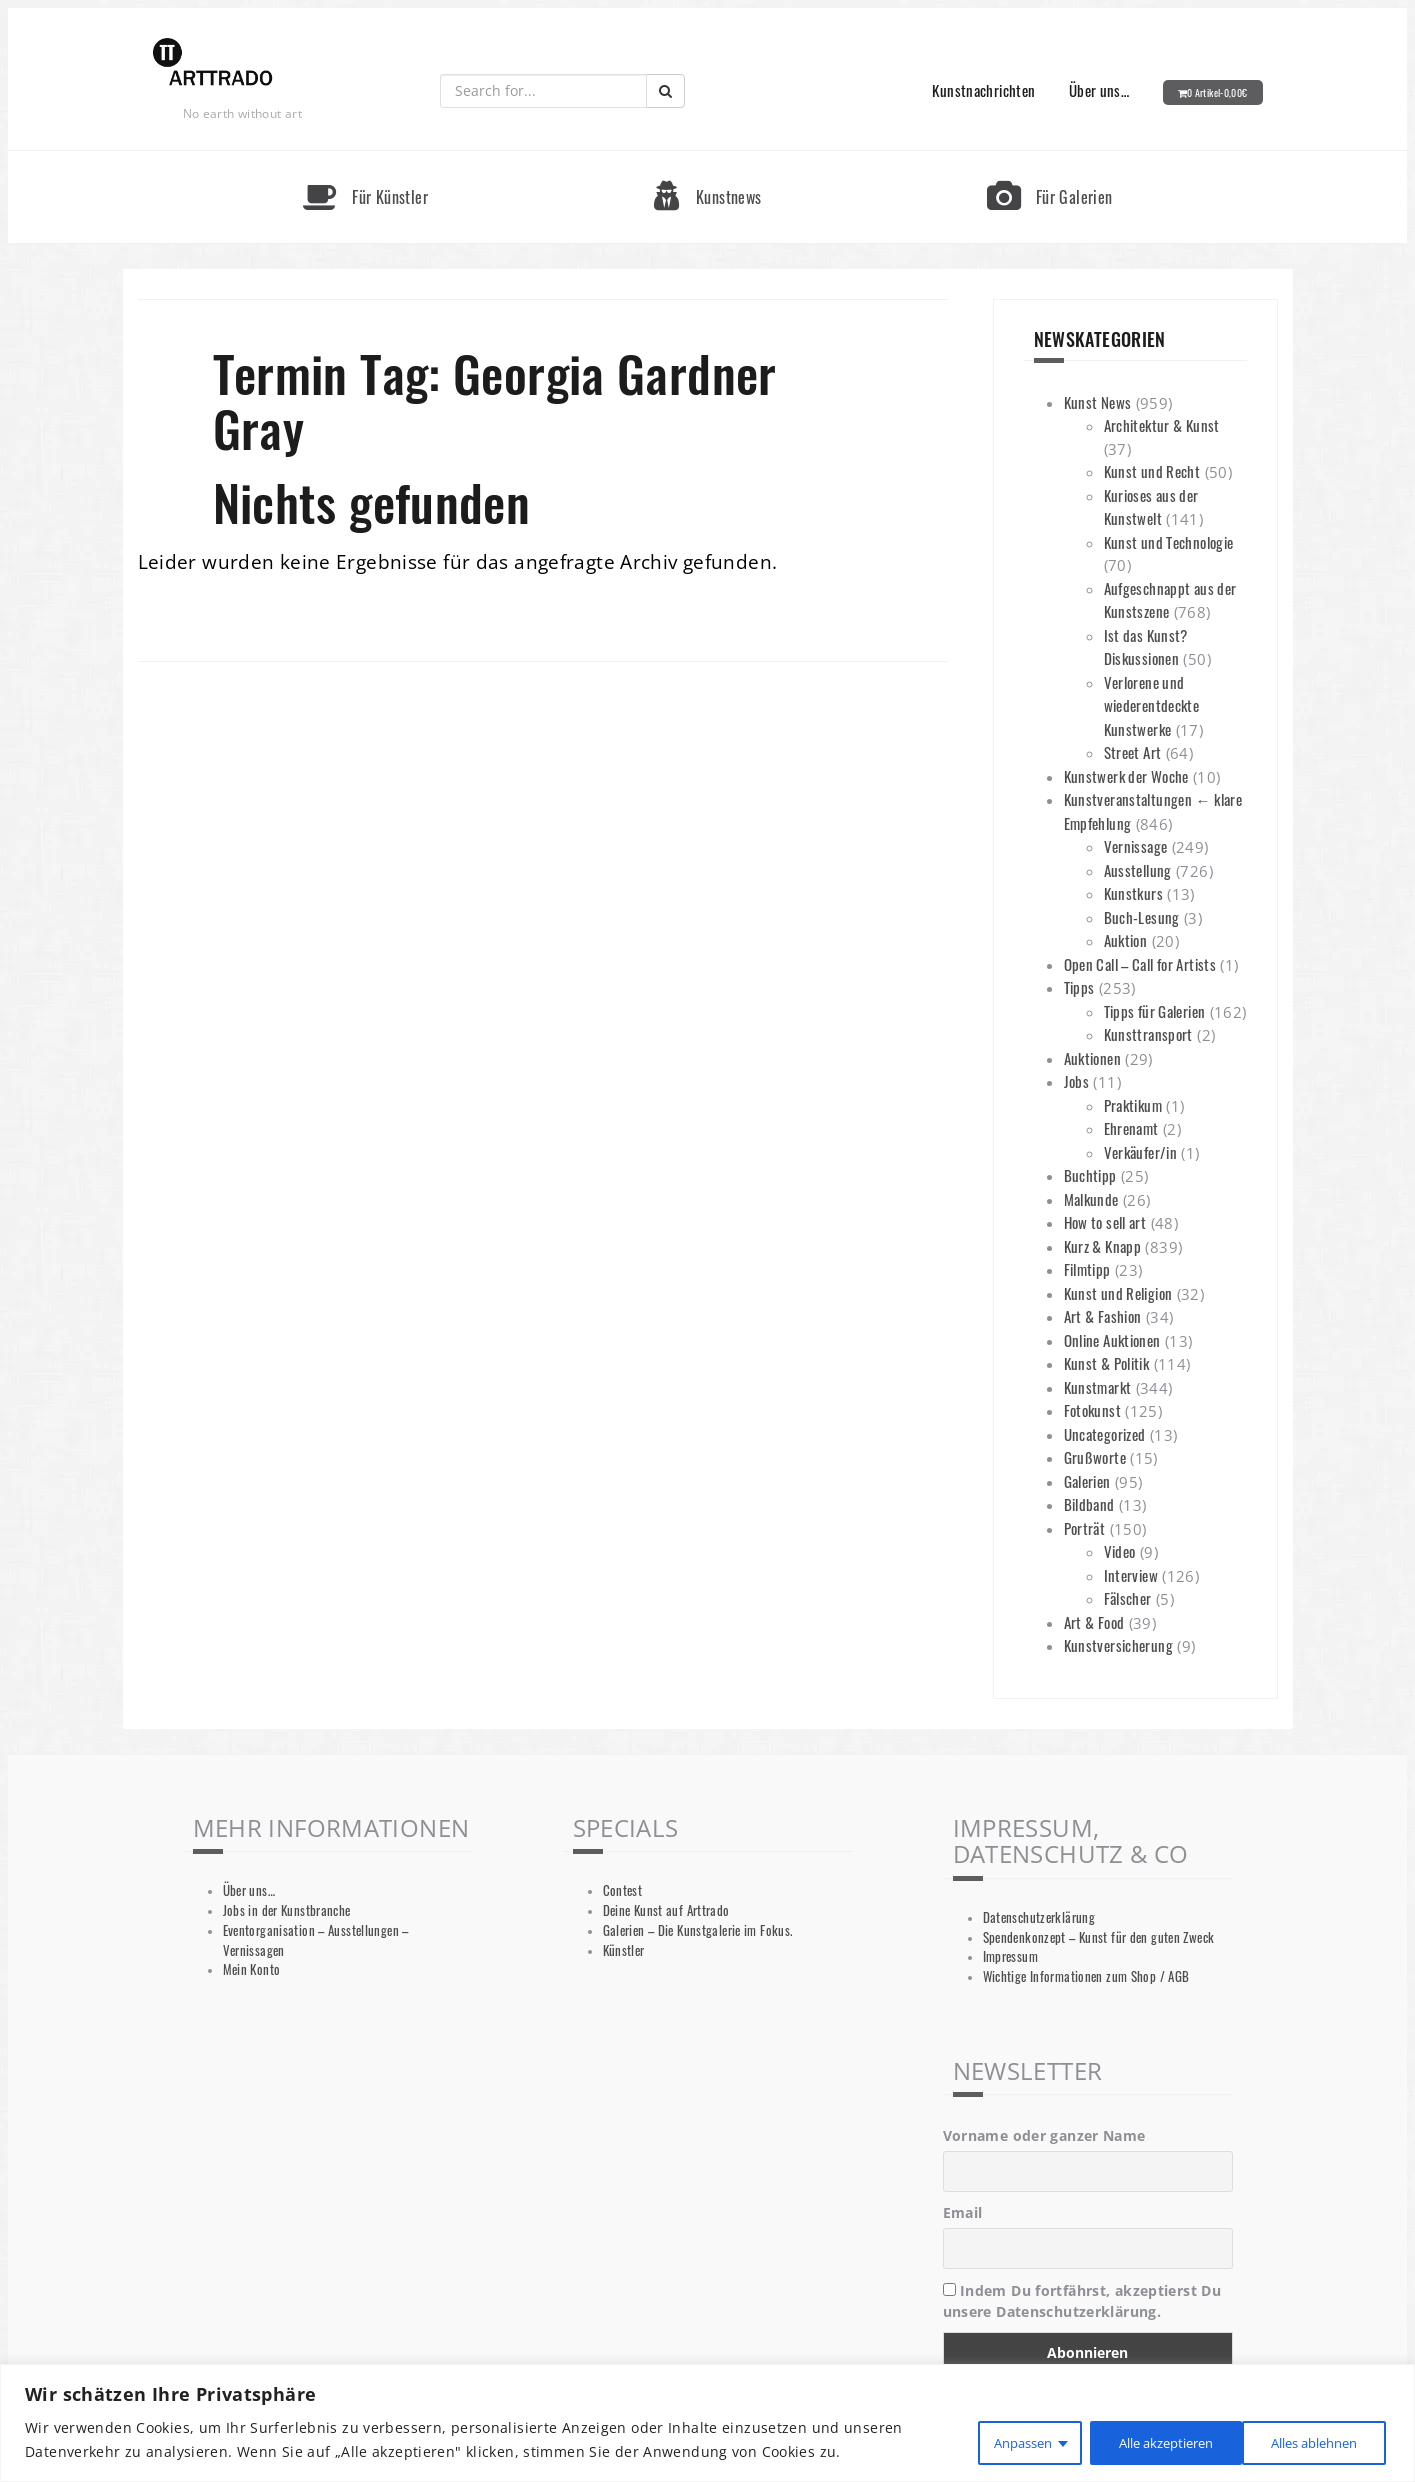 The height and width of the screenshot is (2482, 1415). What do you see at coordinates (287, 1910) in the screenshot?
I see `Jobs in der Kunstbranche` at bounding box center [287, 1910].